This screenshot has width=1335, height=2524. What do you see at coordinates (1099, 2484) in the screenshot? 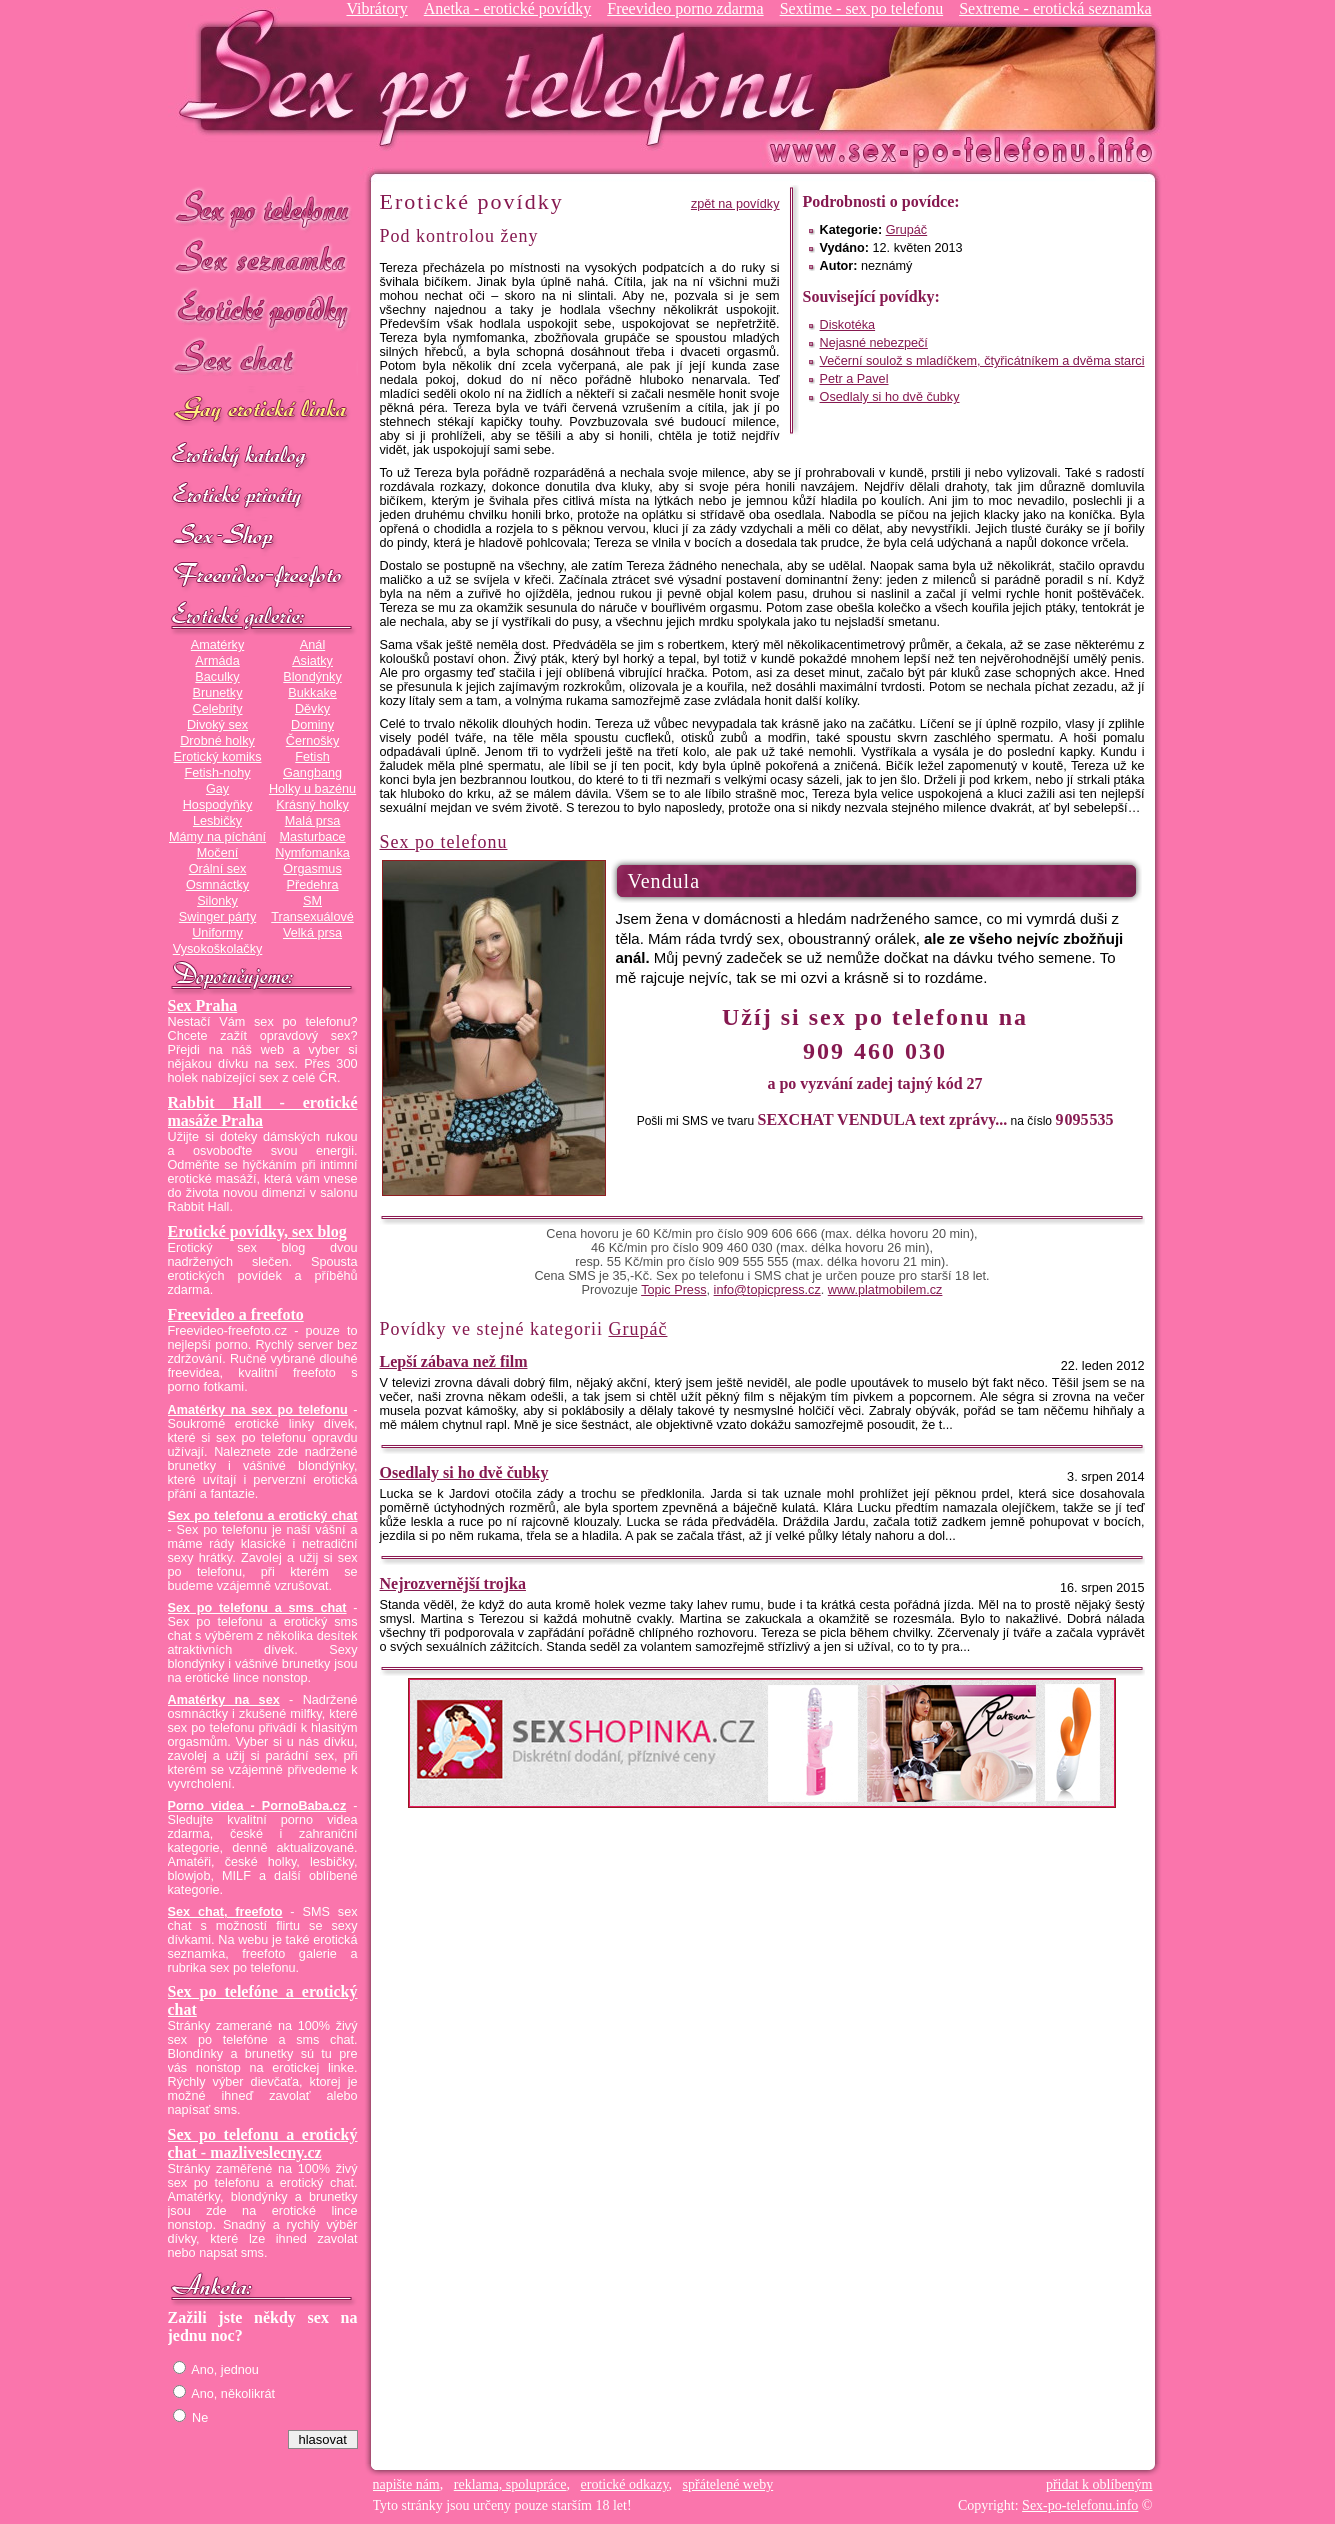
I see `přidat k oblíbeným` at bounding box center [1099, 2484].